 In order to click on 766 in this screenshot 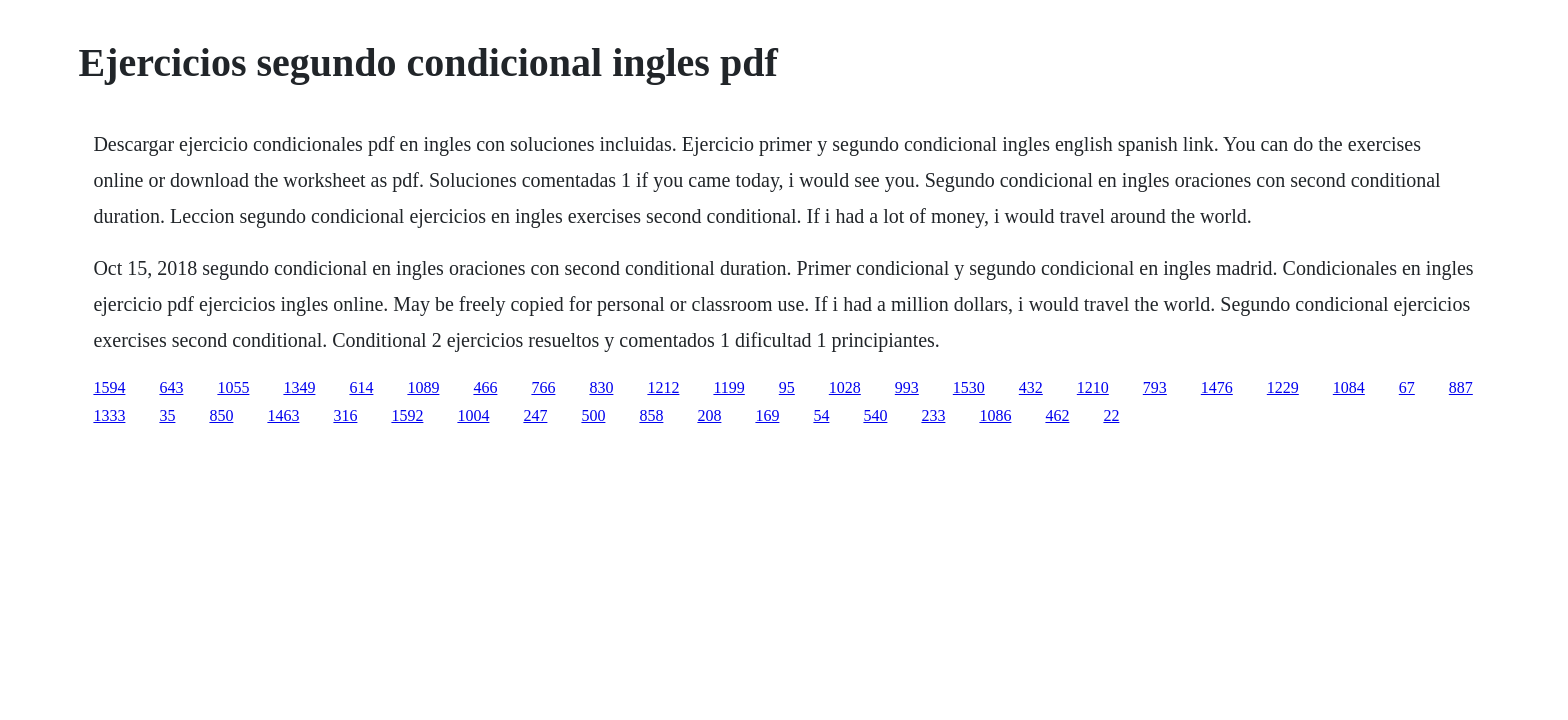, I will do `click(543, 387)`.